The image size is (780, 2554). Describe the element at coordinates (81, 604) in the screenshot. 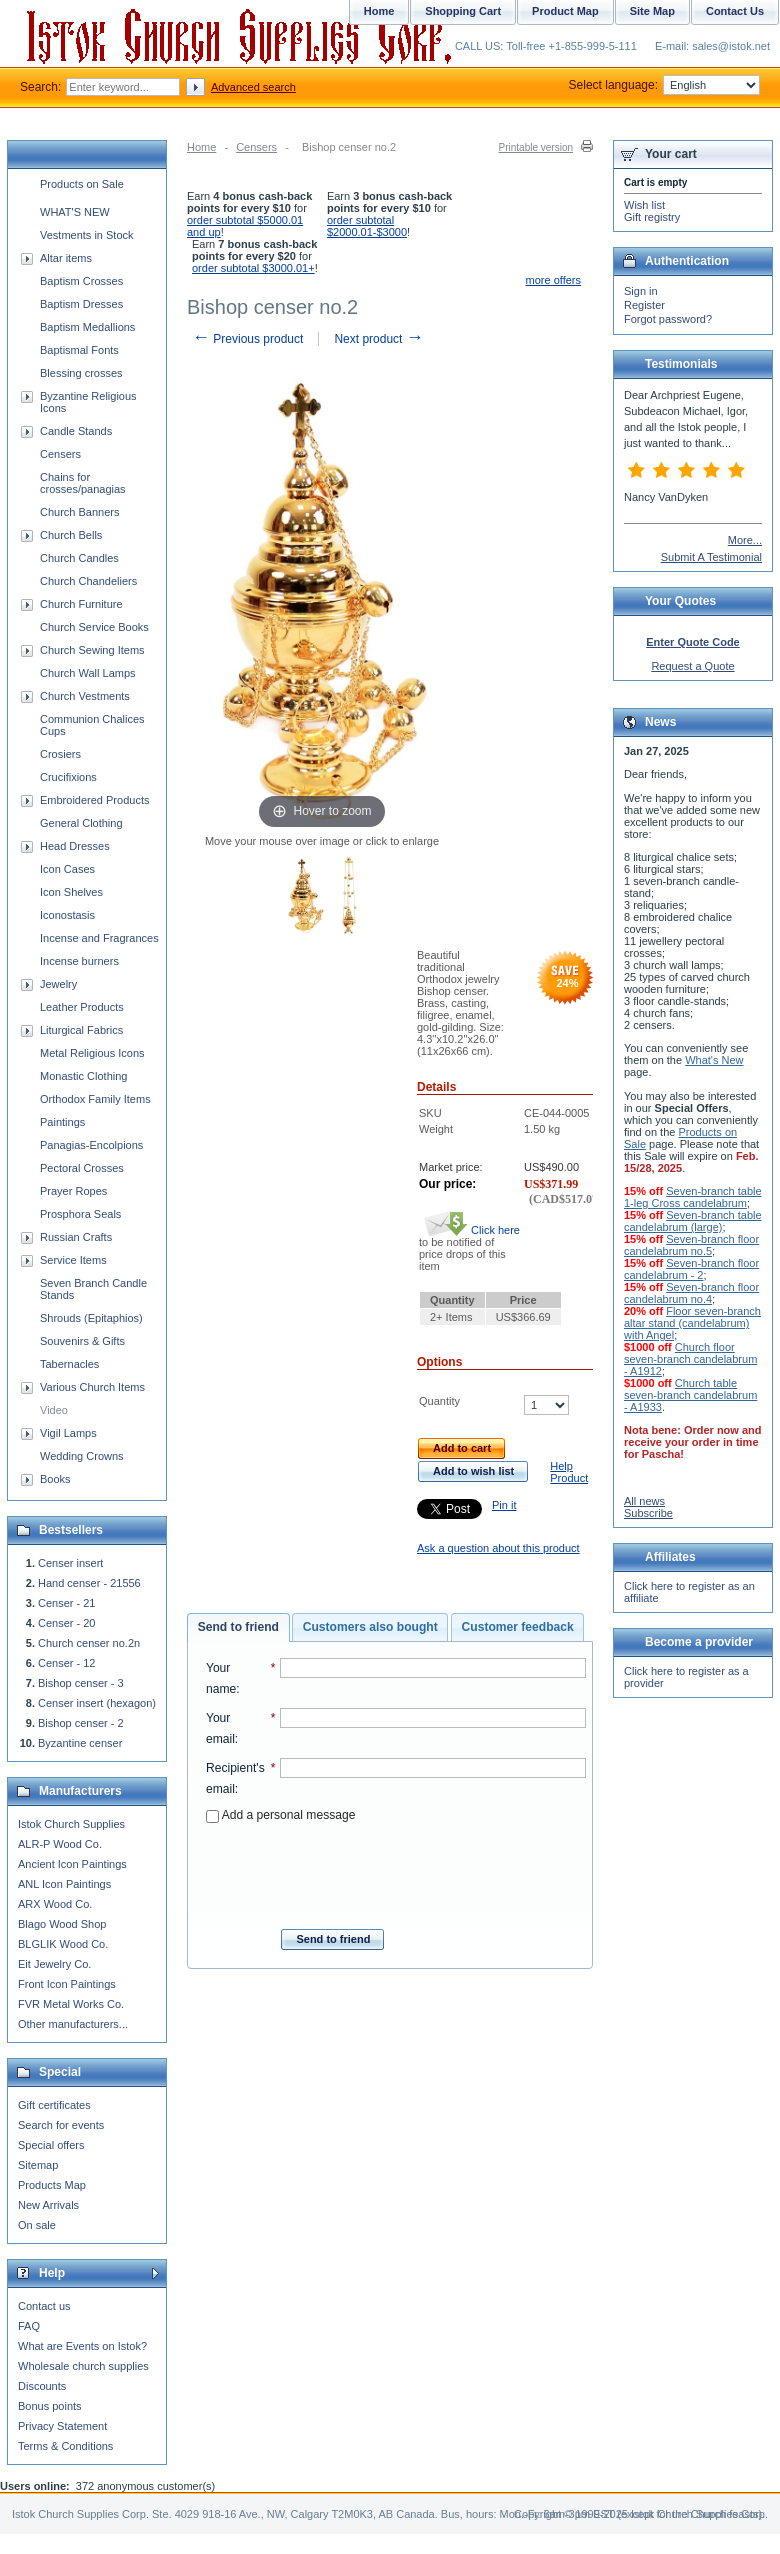

I see `Church Furniture` at that location.